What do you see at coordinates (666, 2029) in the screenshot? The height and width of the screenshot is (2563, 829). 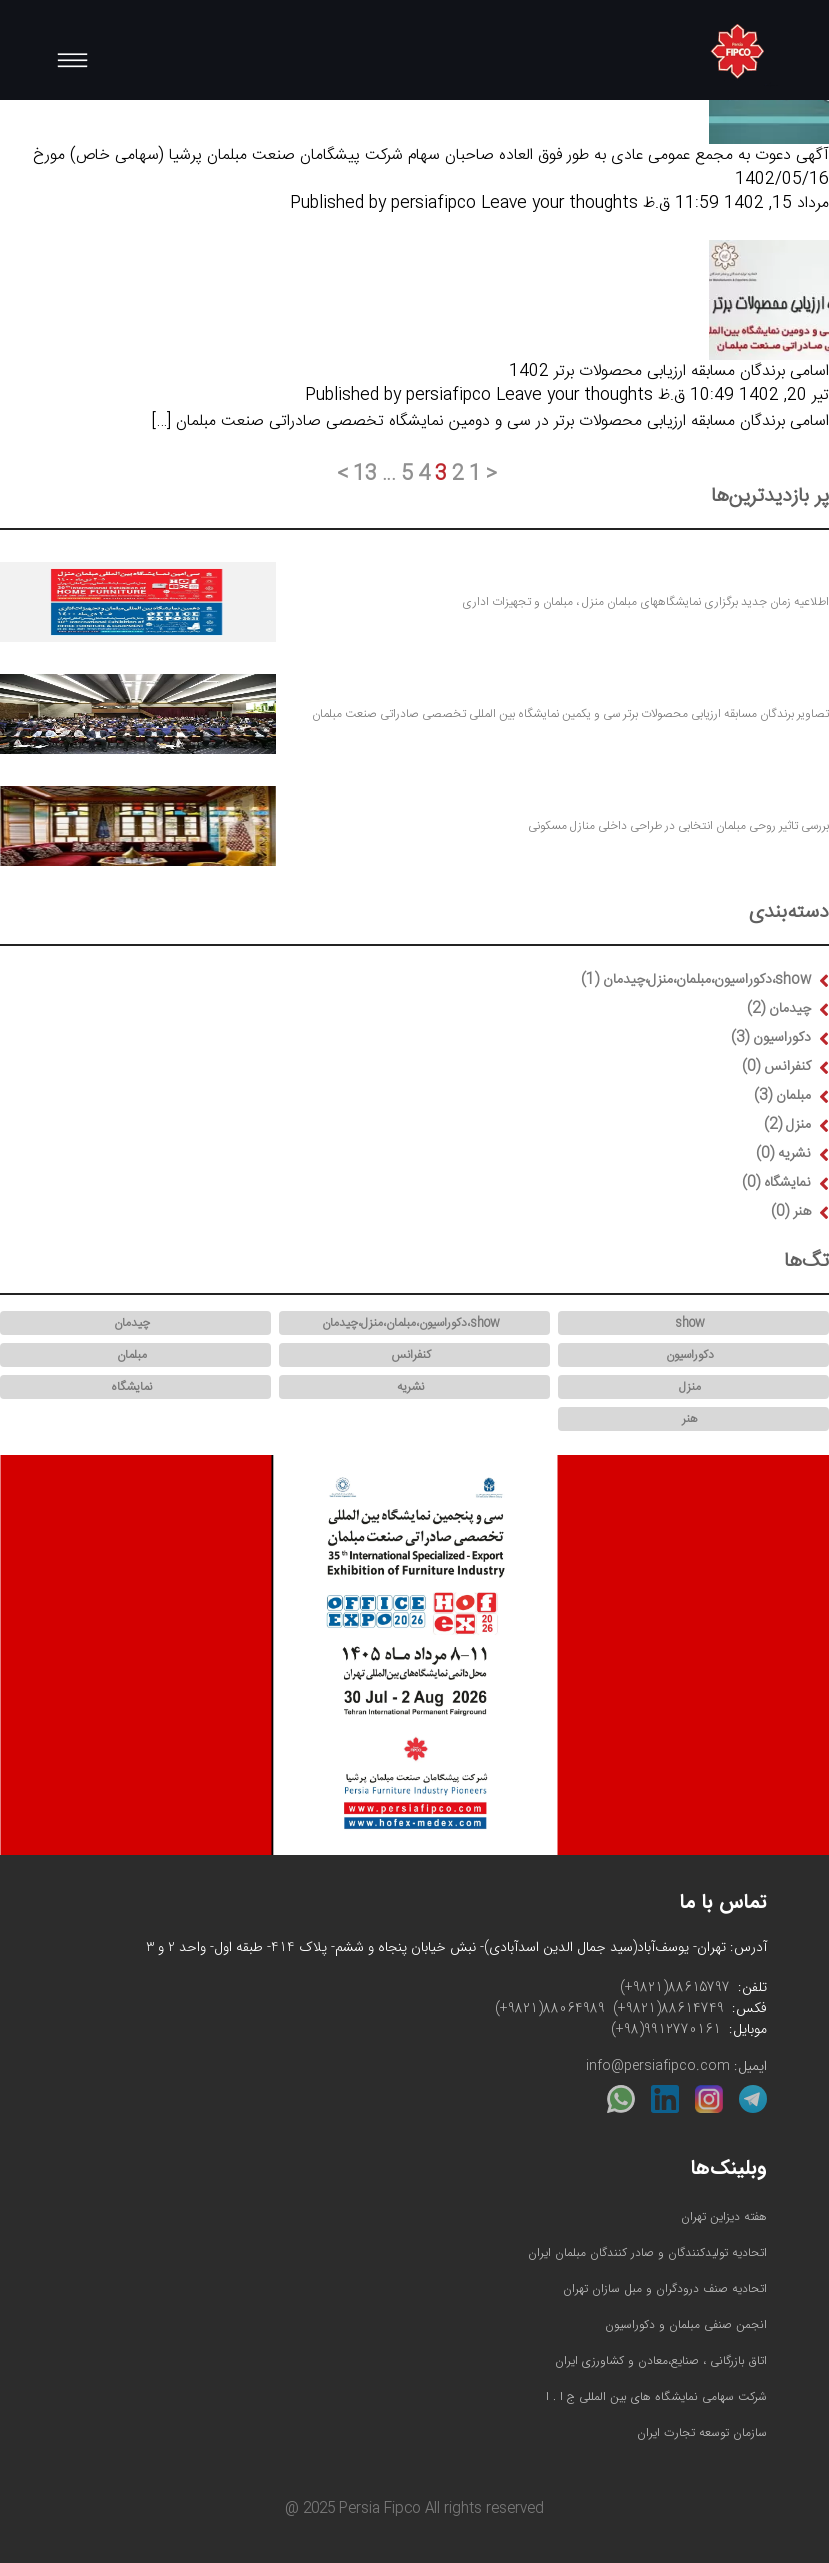 I see `(+98)9912770161` at bounding box center [666, 2029].